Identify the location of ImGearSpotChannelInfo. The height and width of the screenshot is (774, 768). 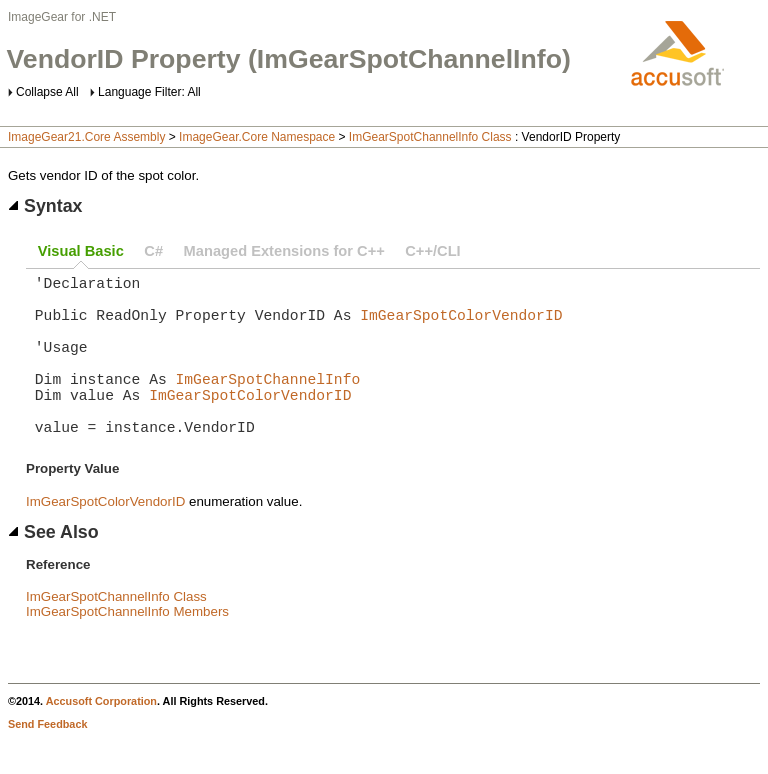
(268, 402).